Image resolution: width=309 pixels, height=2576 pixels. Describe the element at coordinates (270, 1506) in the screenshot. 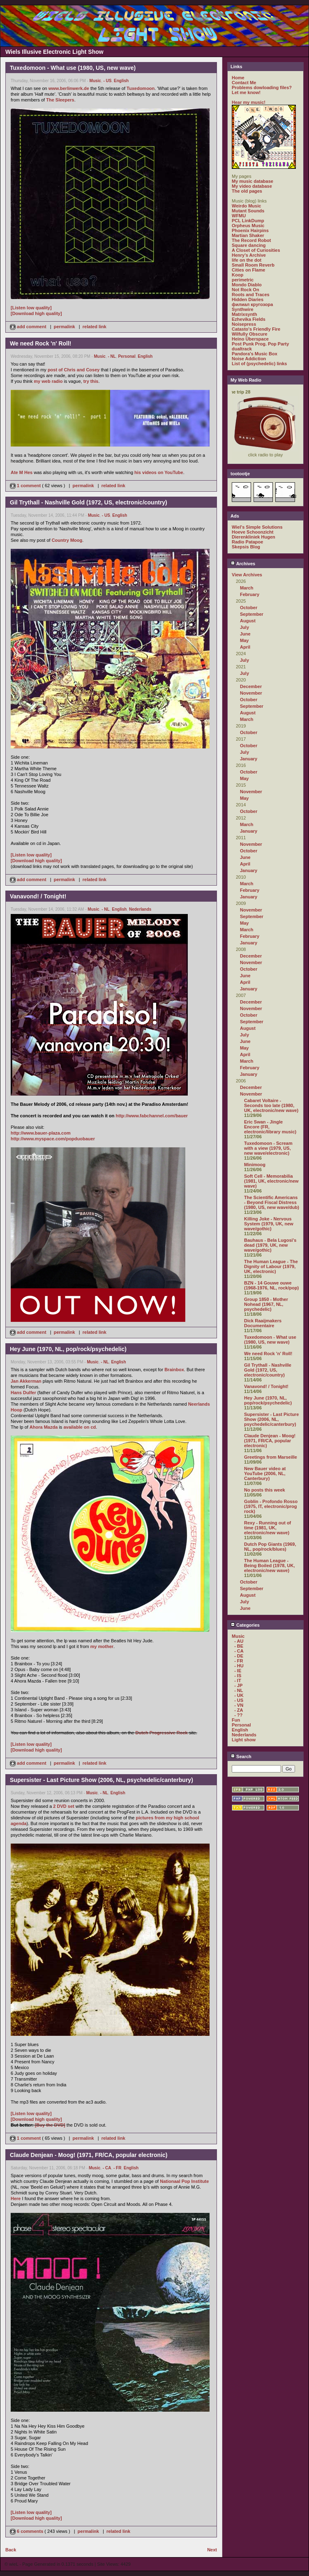

I see `Goblin - Profondo Rosso (1975, IT, electronic/prog rock)` at that location.